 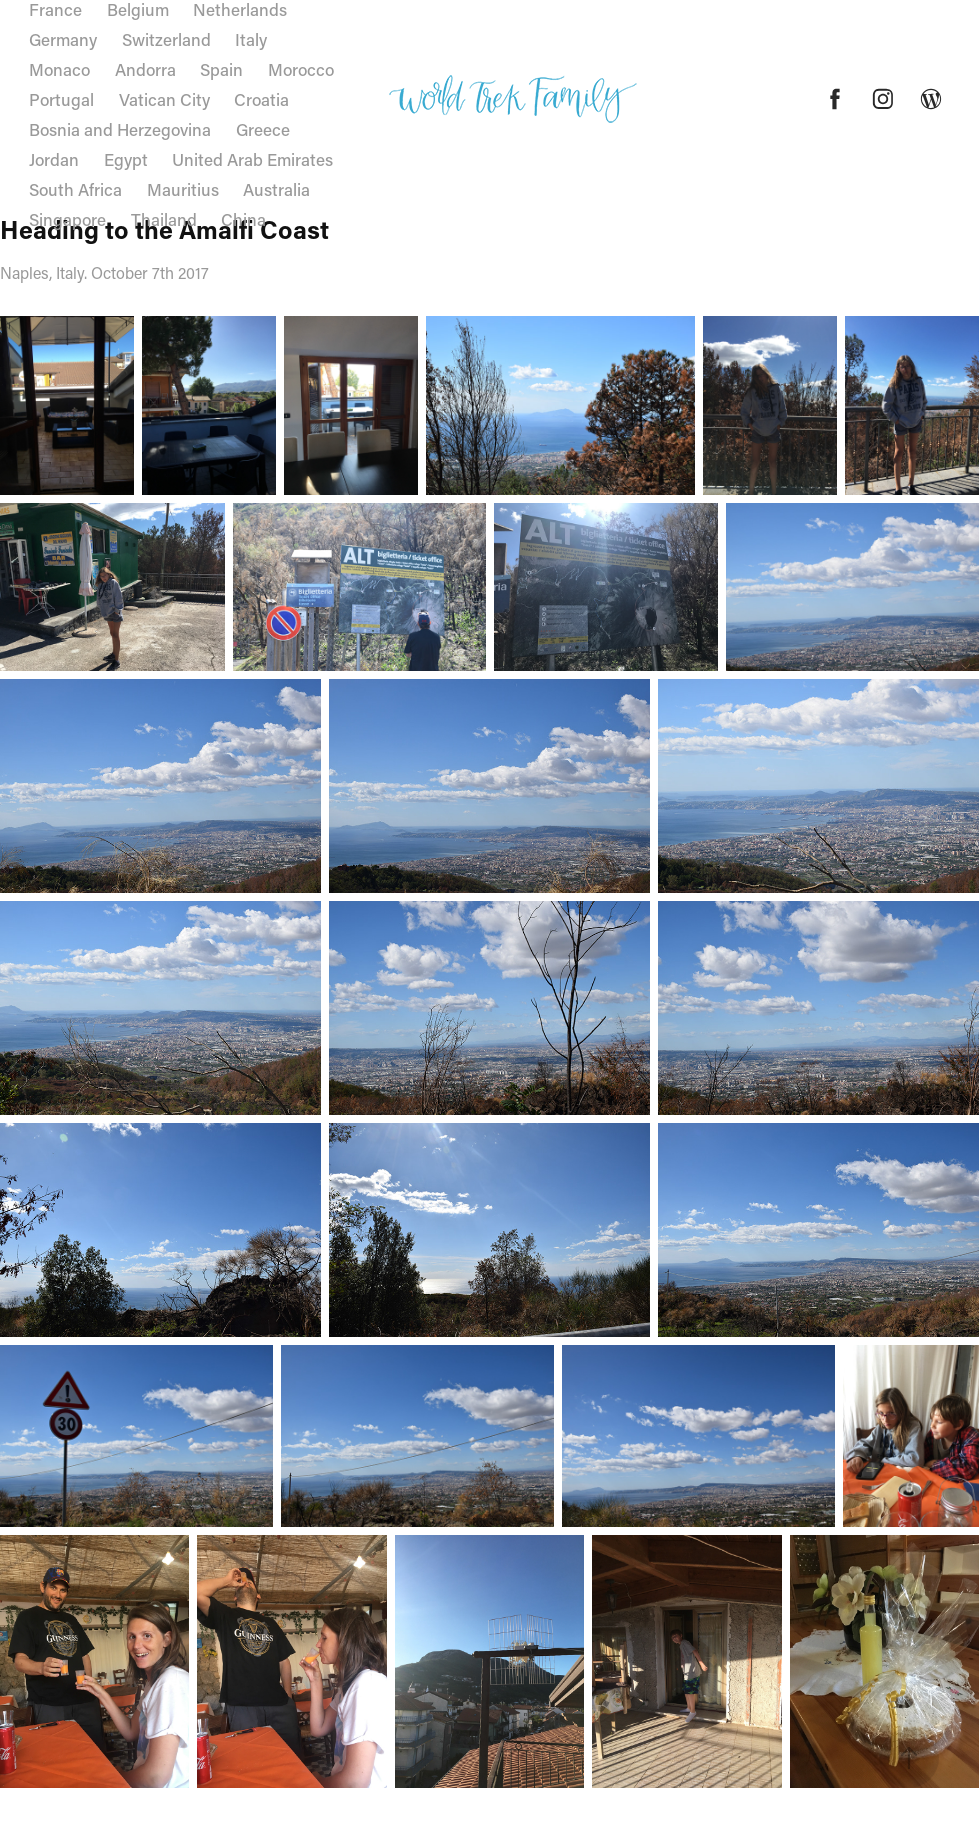 I want to click on Germany, so click(x=63, y=39).